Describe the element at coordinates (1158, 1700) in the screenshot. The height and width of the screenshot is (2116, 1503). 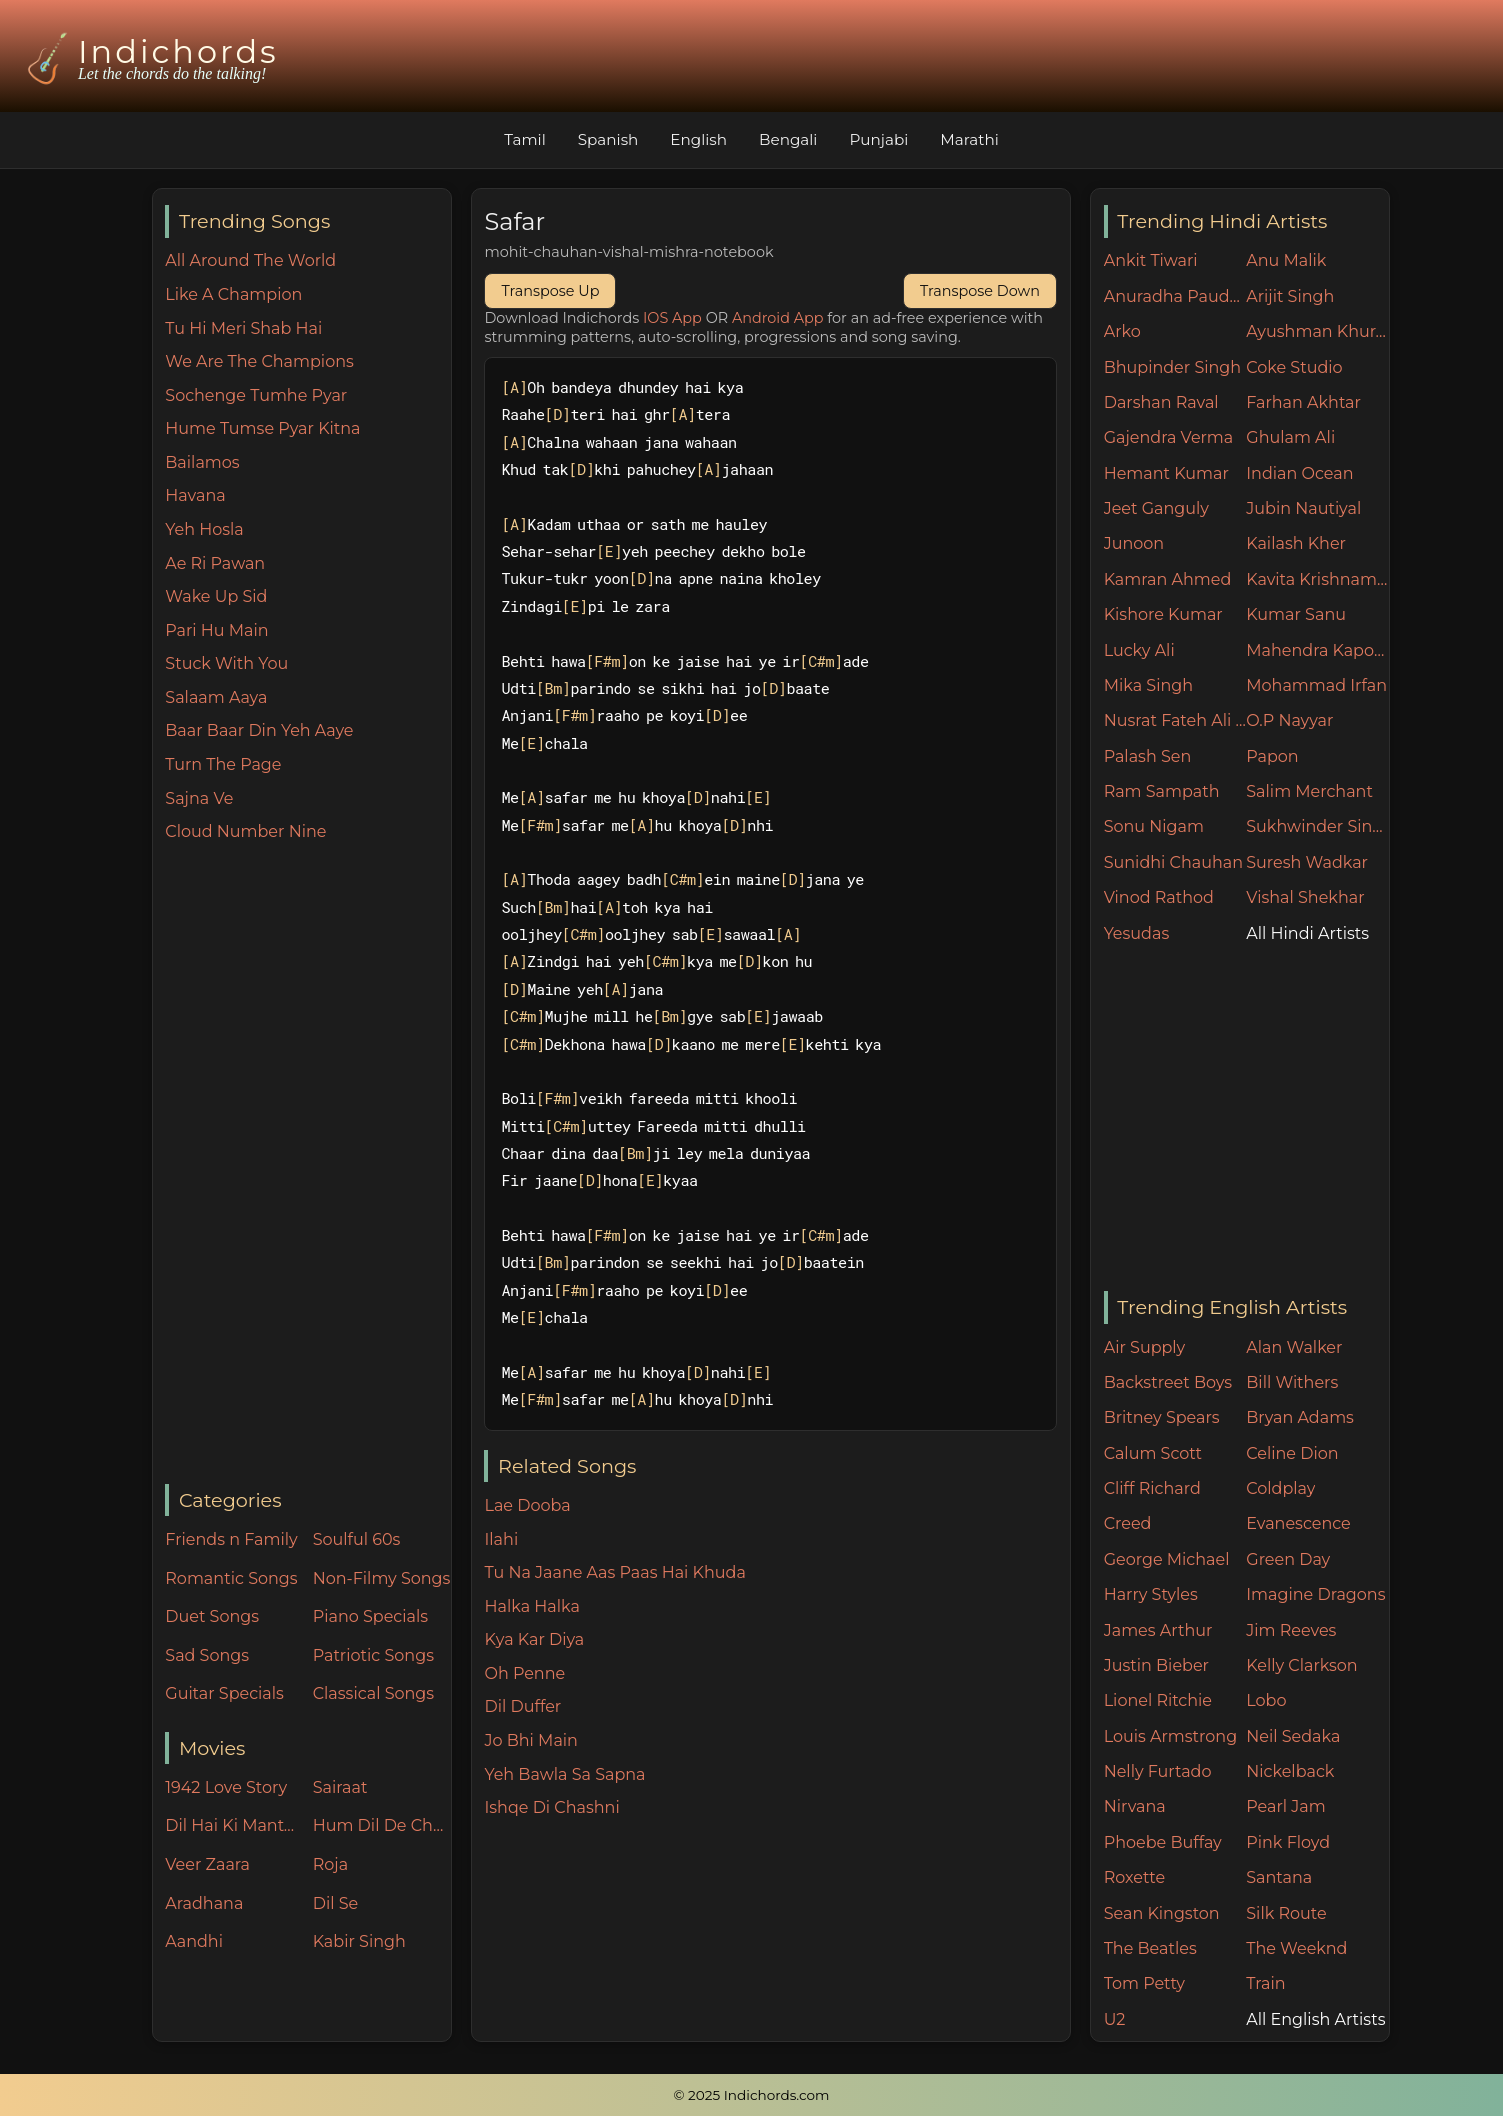
I see `Lionel Ritchie` at that location.